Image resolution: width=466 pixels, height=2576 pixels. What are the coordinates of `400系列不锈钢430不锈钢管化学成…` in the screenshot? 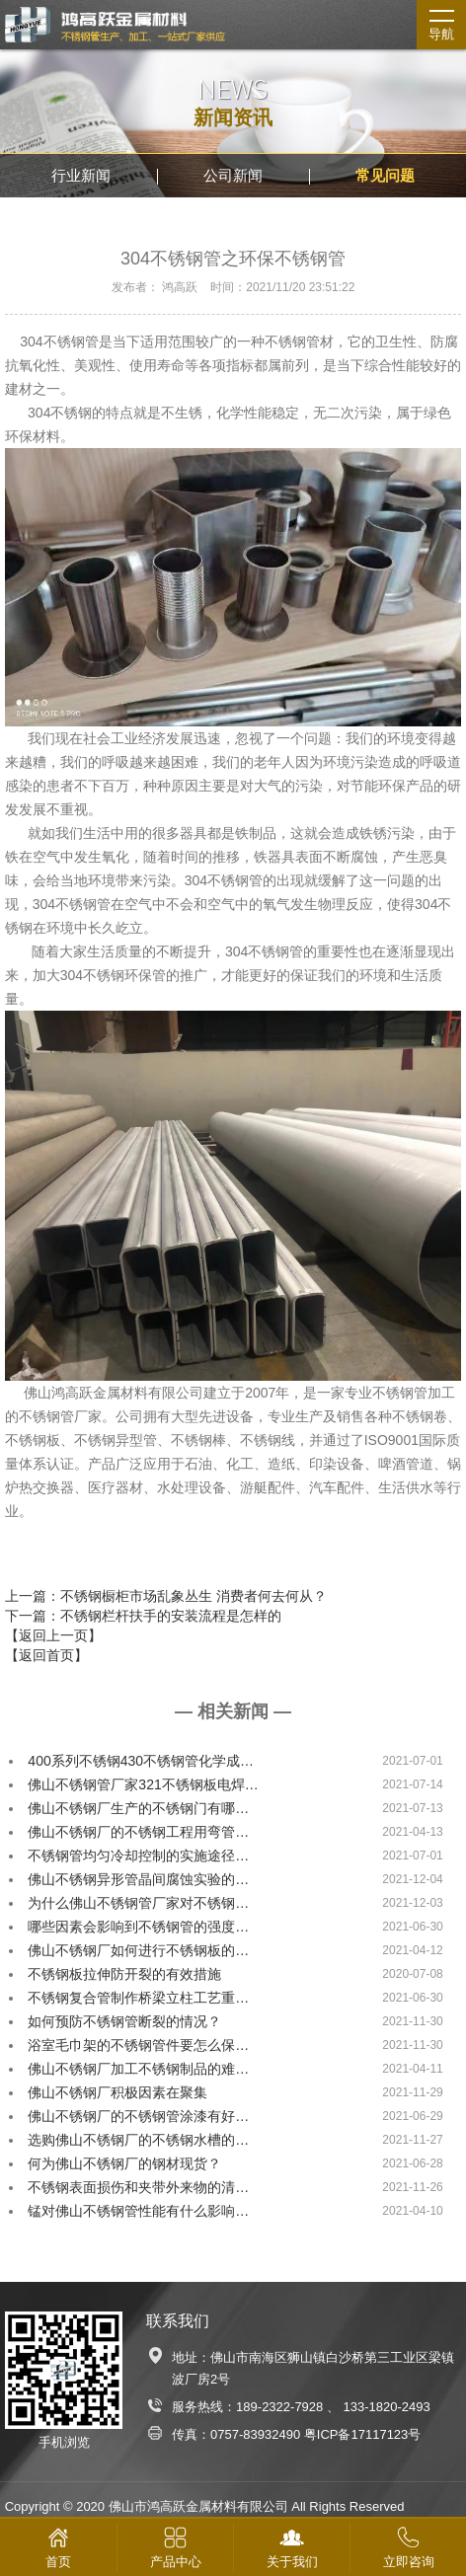 It's located at (141, 1761).